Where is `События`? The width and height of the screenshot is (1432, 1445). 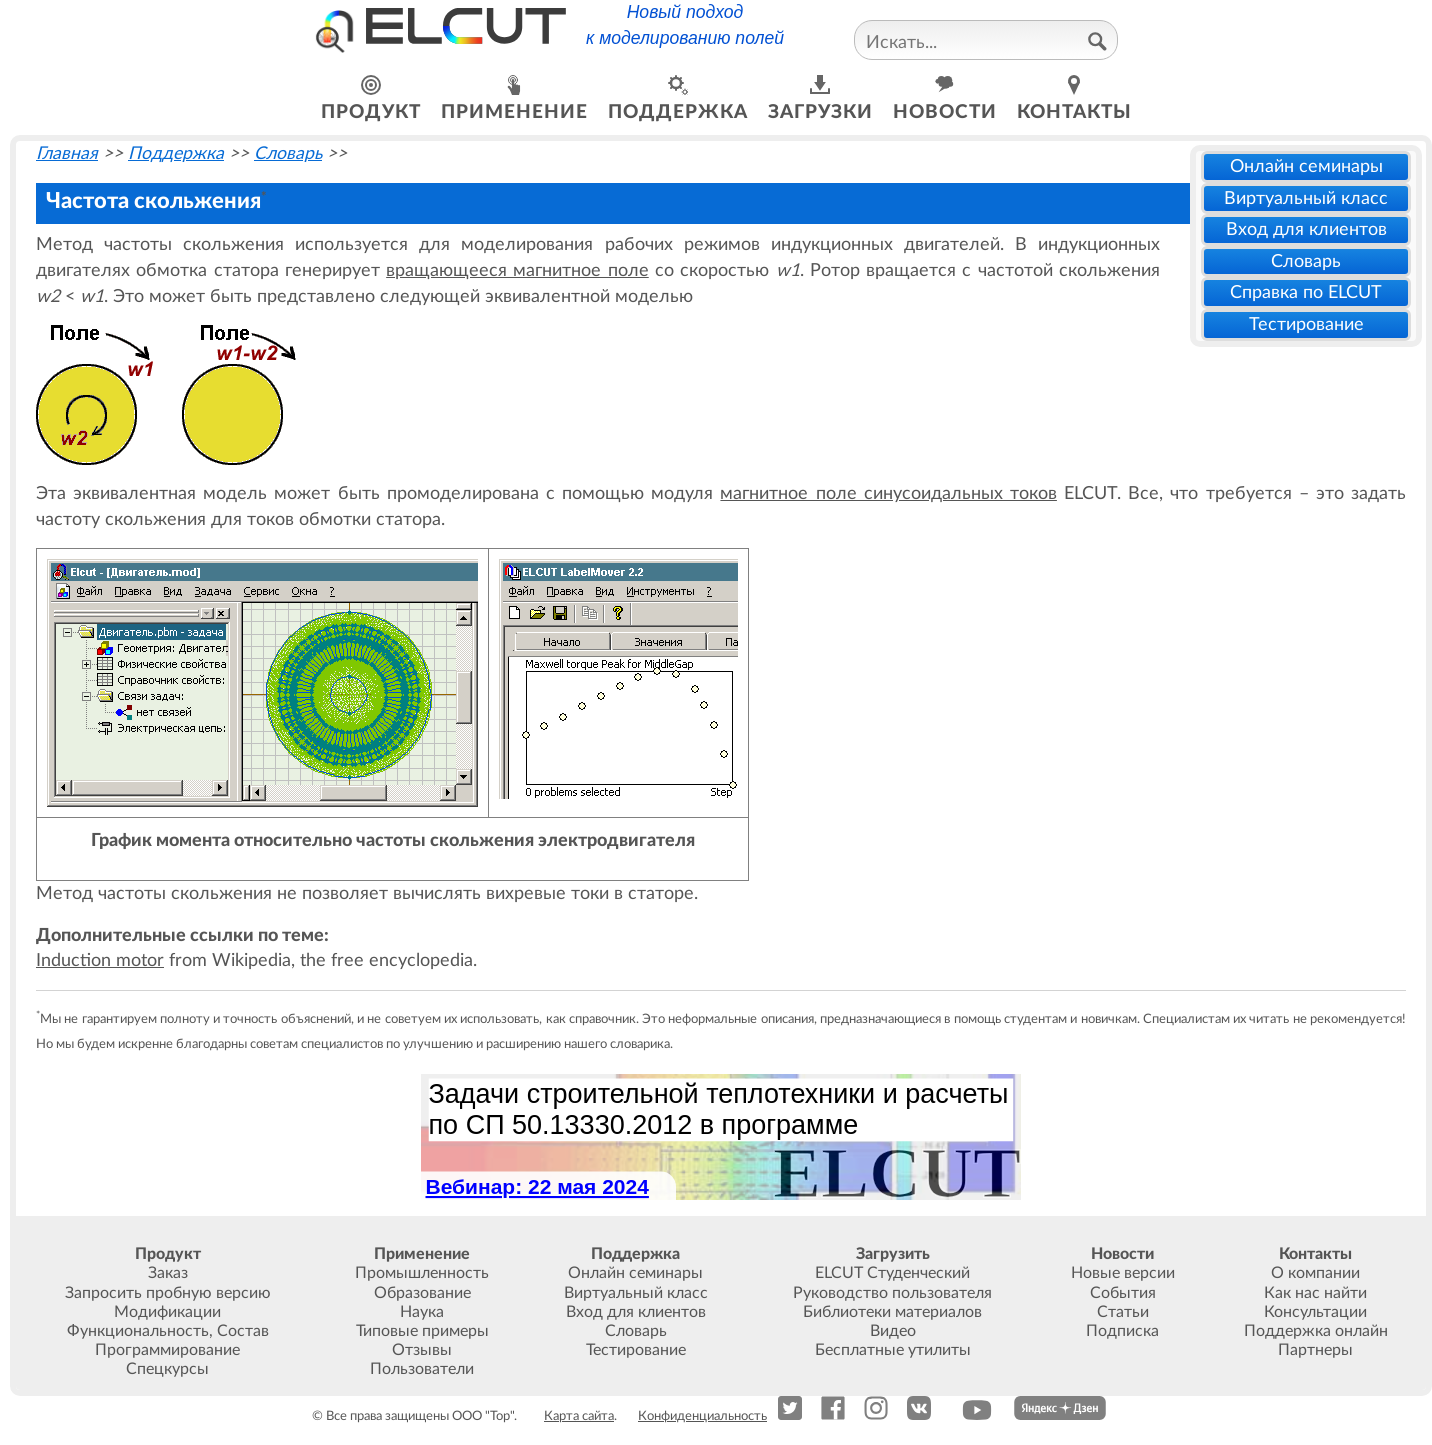
События is located at coordinates (1123, 1293).